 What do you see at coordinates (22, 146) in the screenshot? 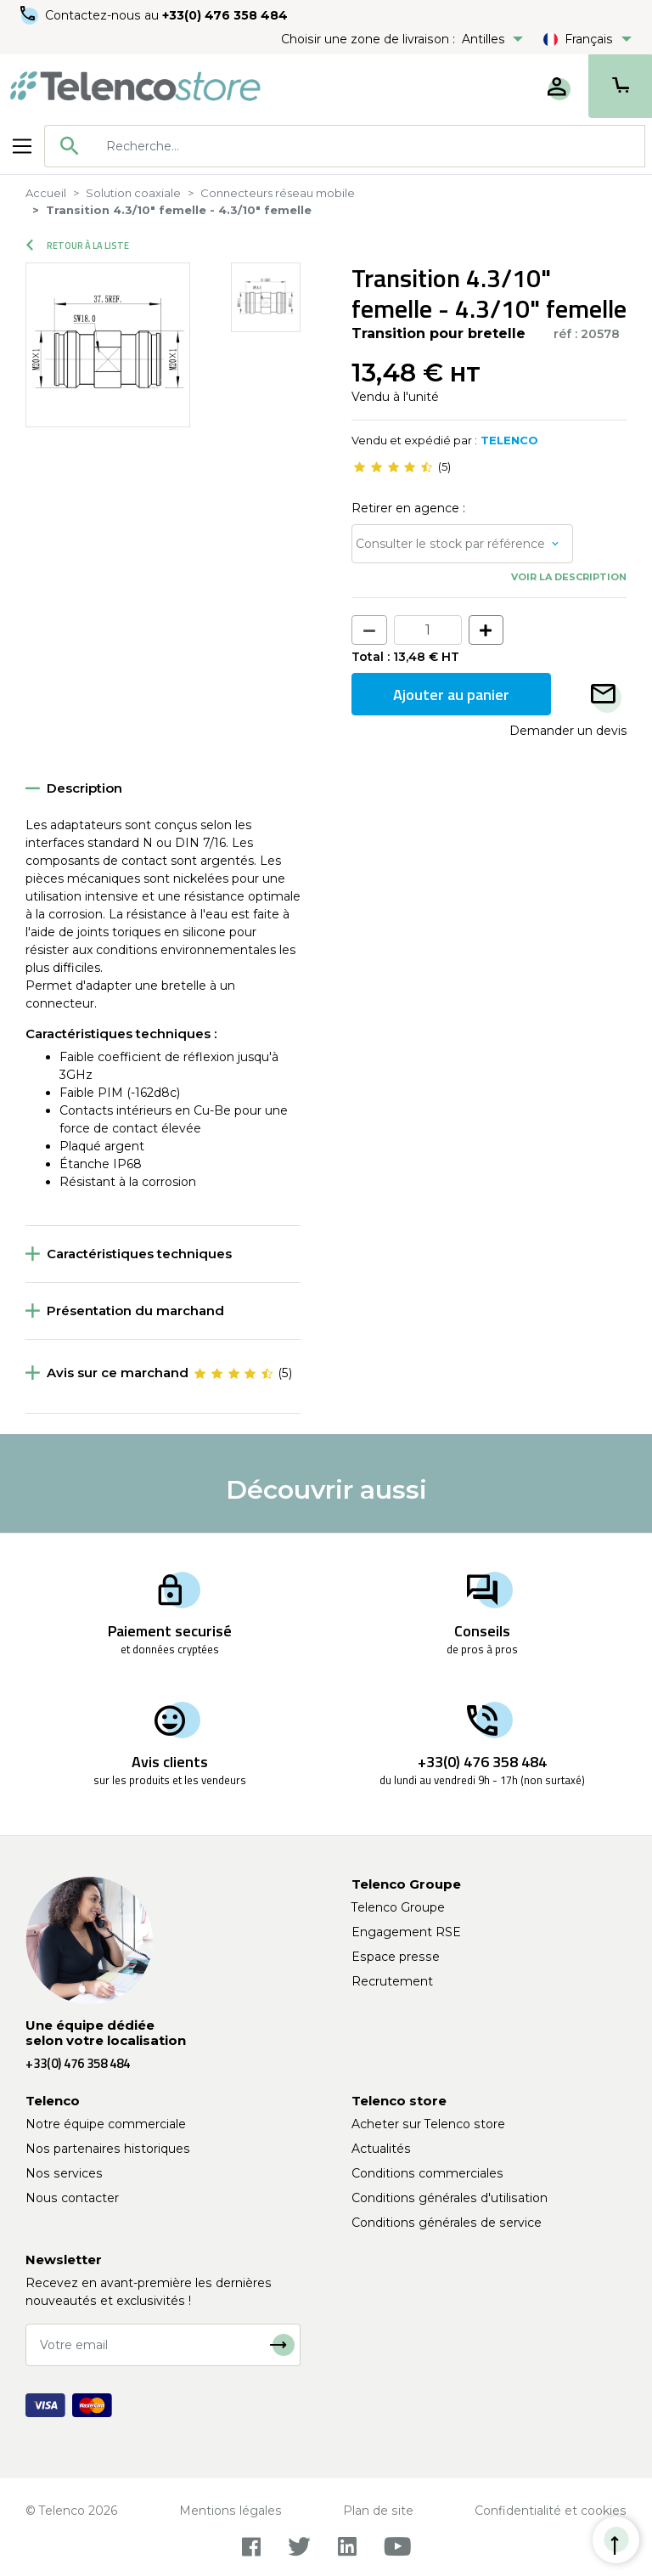
I see `[Toggle navigation]` at bounding box center [22, 146].